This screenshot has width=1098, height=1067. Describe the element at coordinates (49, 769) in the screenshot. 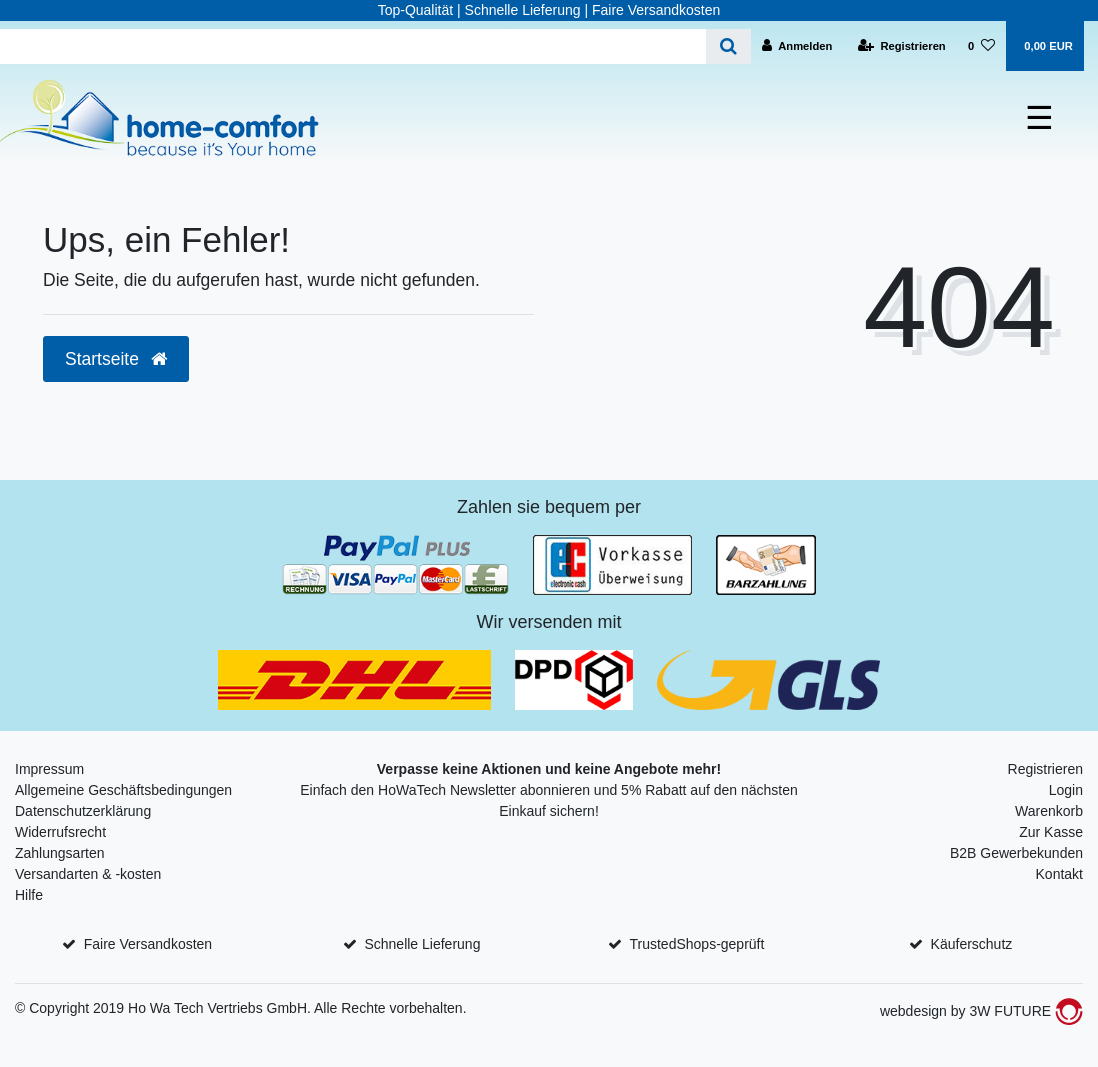

I see `Impressum` at that location.